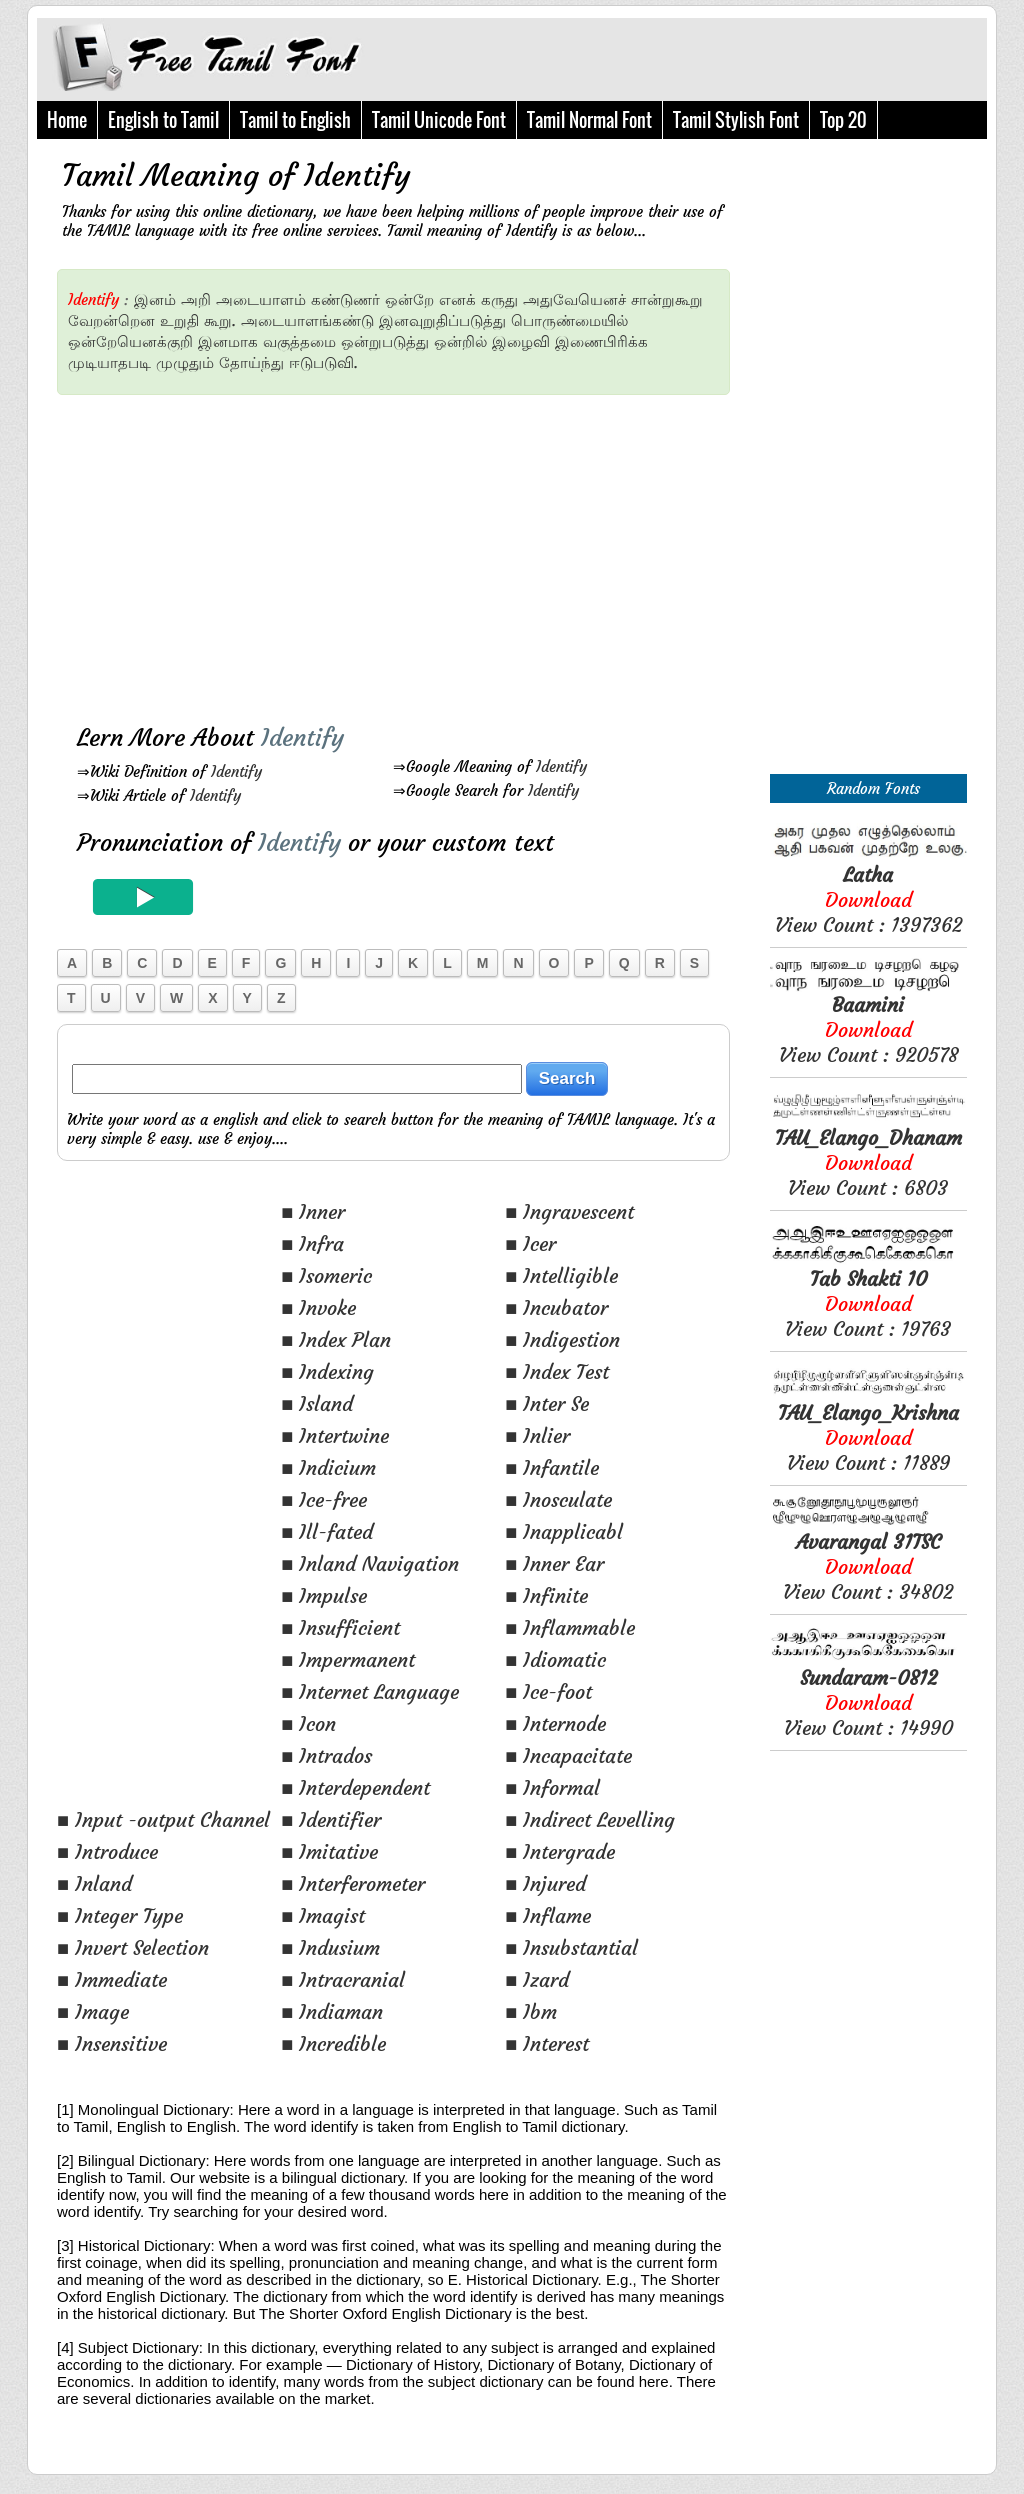 The height and width of the screenshot is (2494, 1024). I want to click on பொருண்மையில், so click(569, 320).